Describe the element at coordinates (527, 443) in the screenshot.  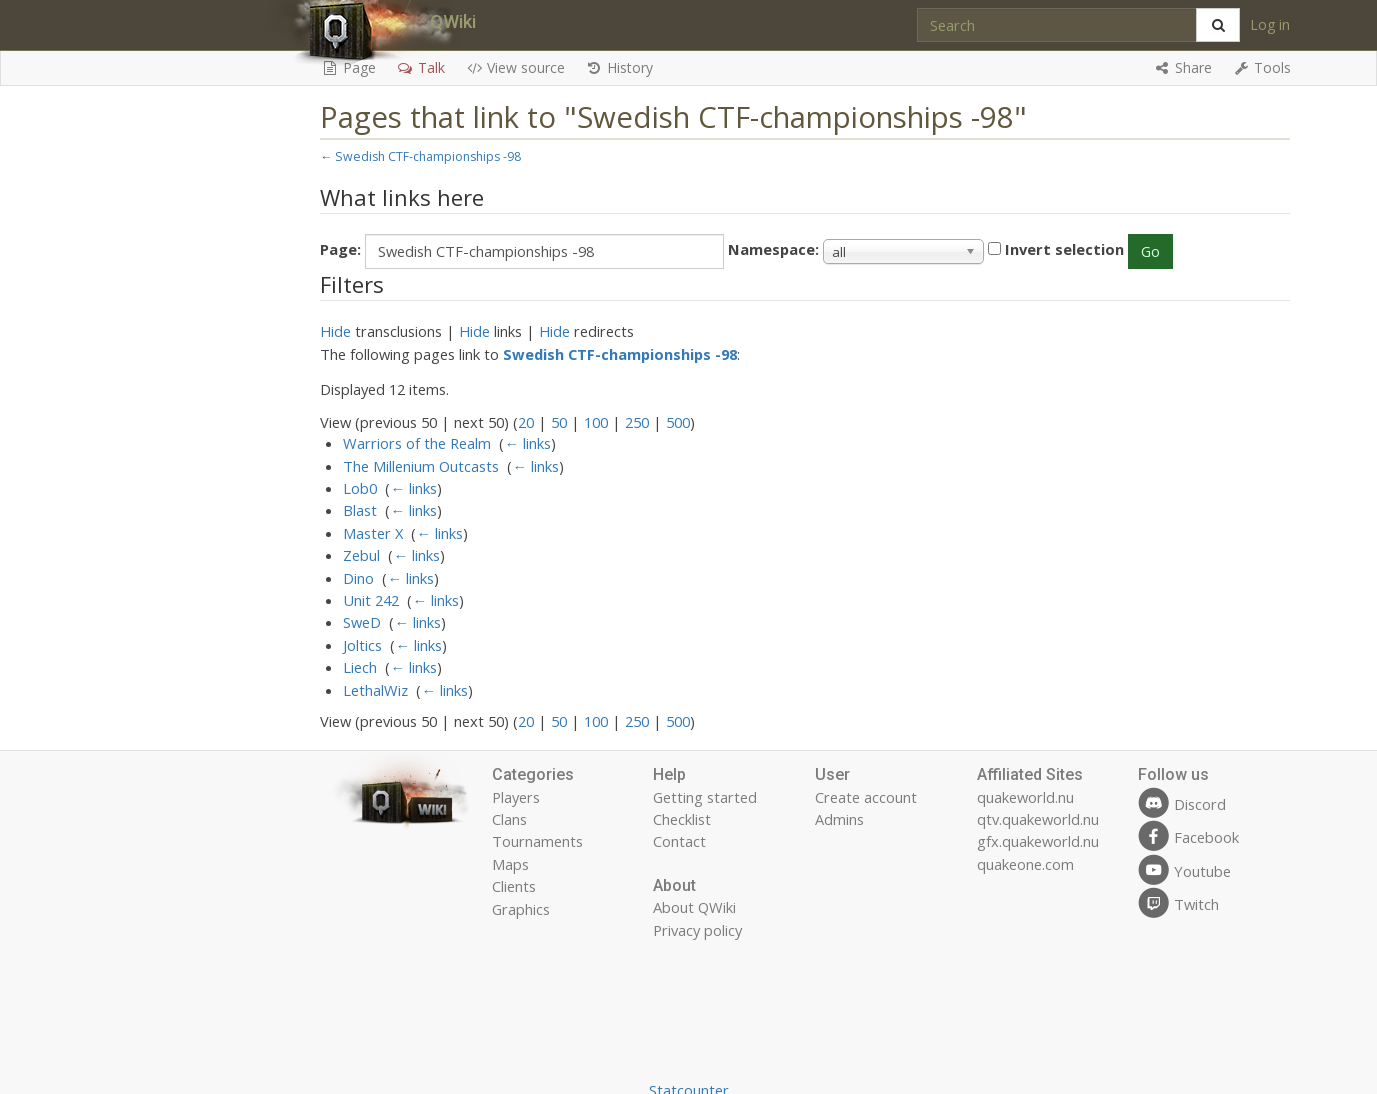
I see `← links` at that location.